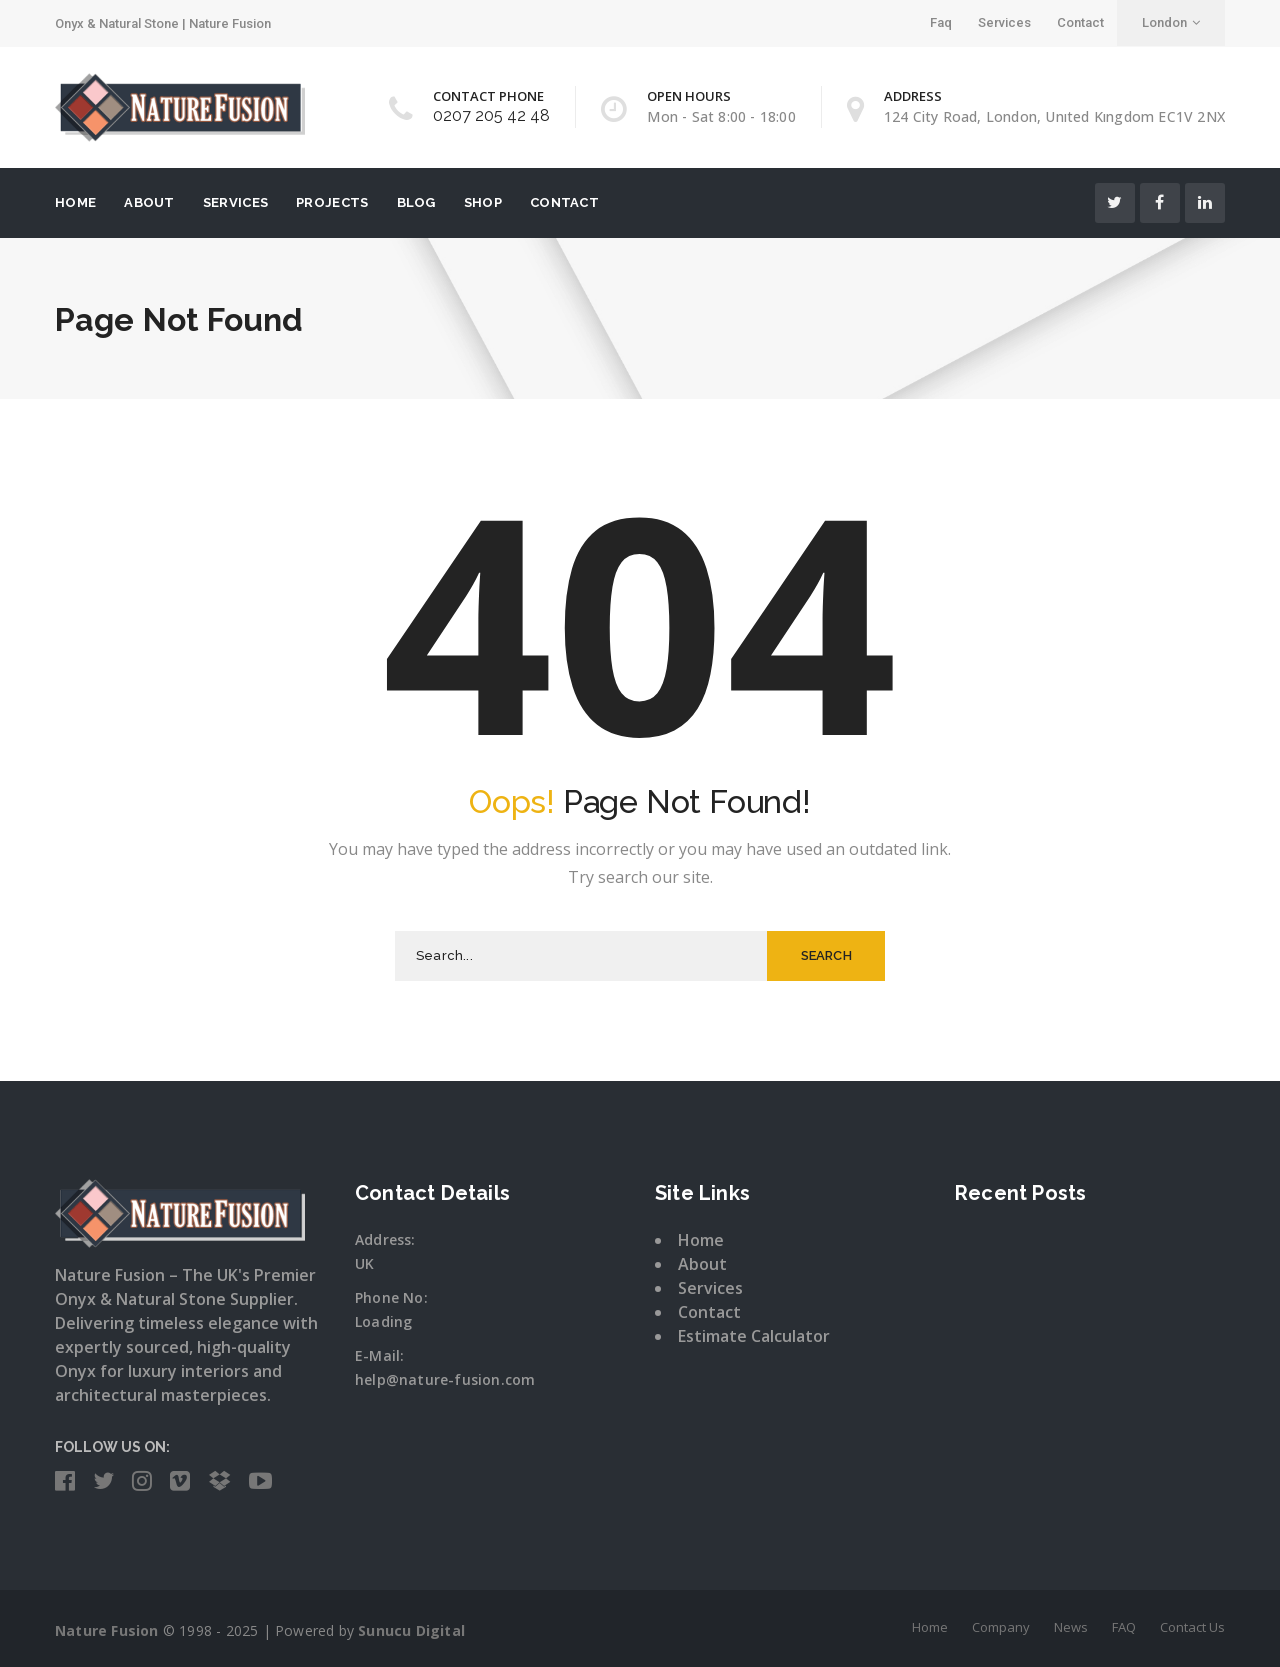 The height and width of the screenshot is (1667, 1280). Describe the element at coordinates (1004, 22) in the screenshot. I see `Services` at that location.